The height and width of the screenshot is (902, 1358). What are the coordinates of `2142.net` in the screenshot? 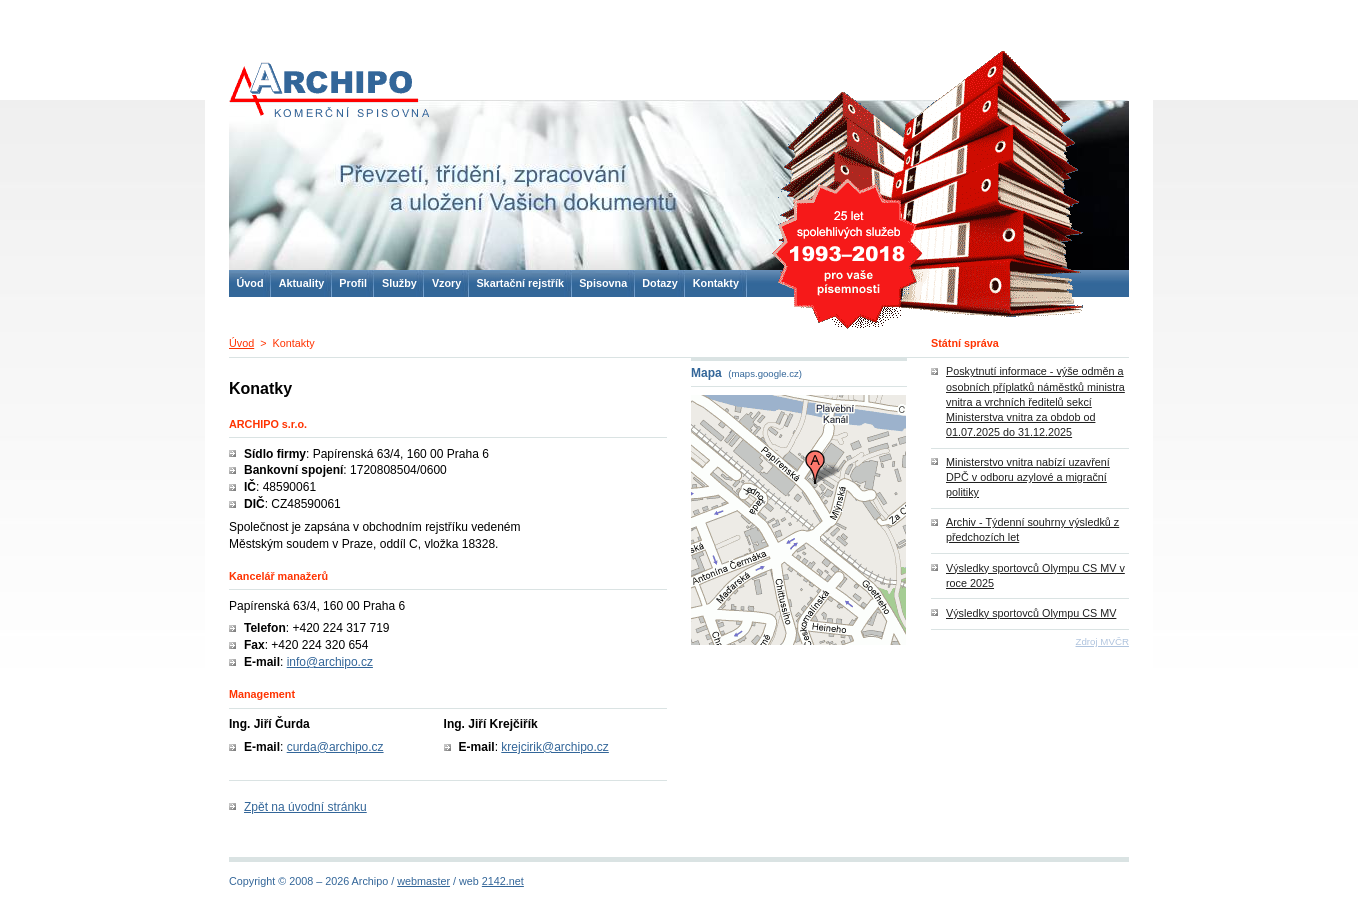 It's located at (503, 881).